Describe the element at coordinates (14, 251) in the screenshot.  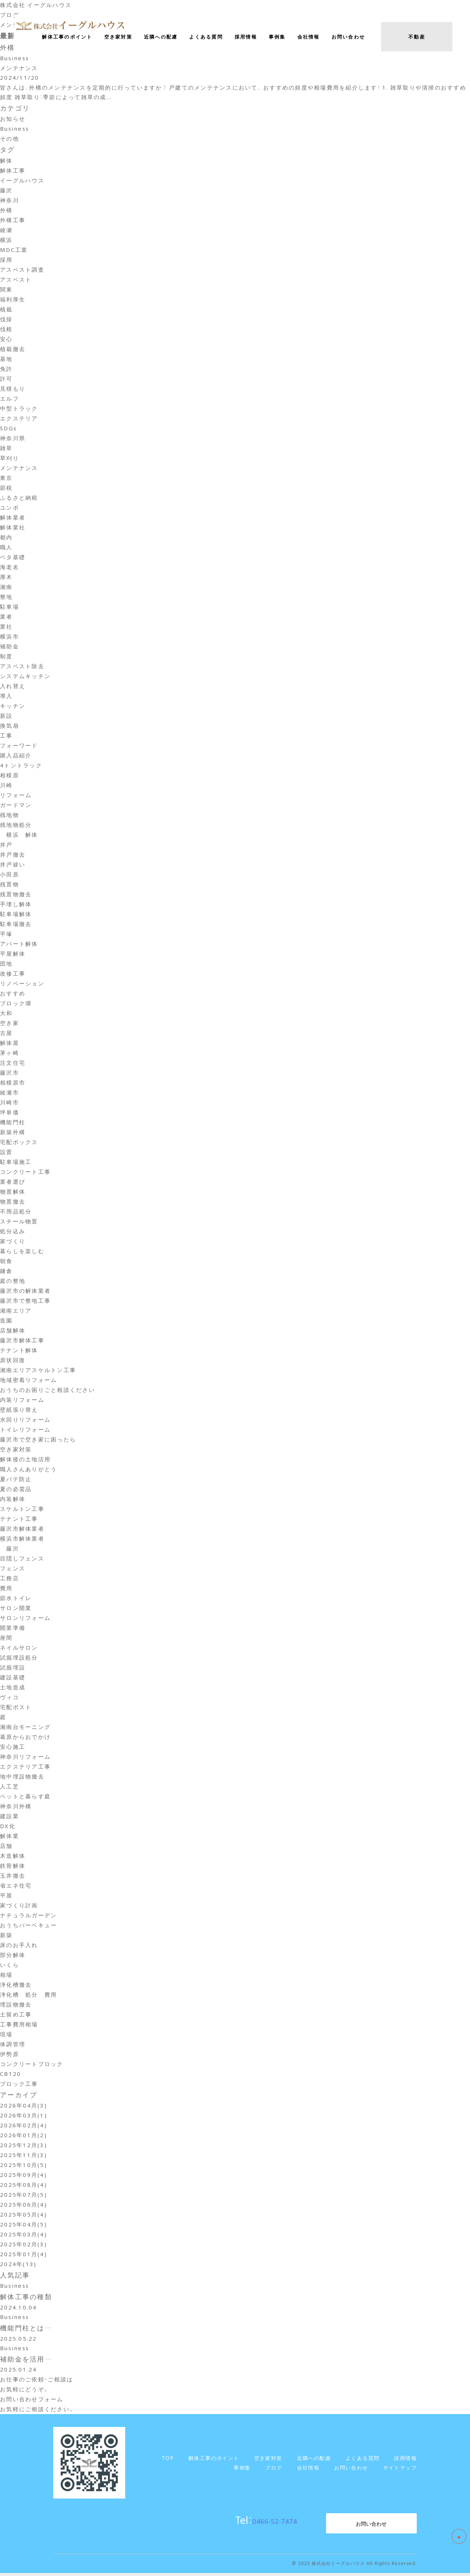
I see `MDC工業` at that location.